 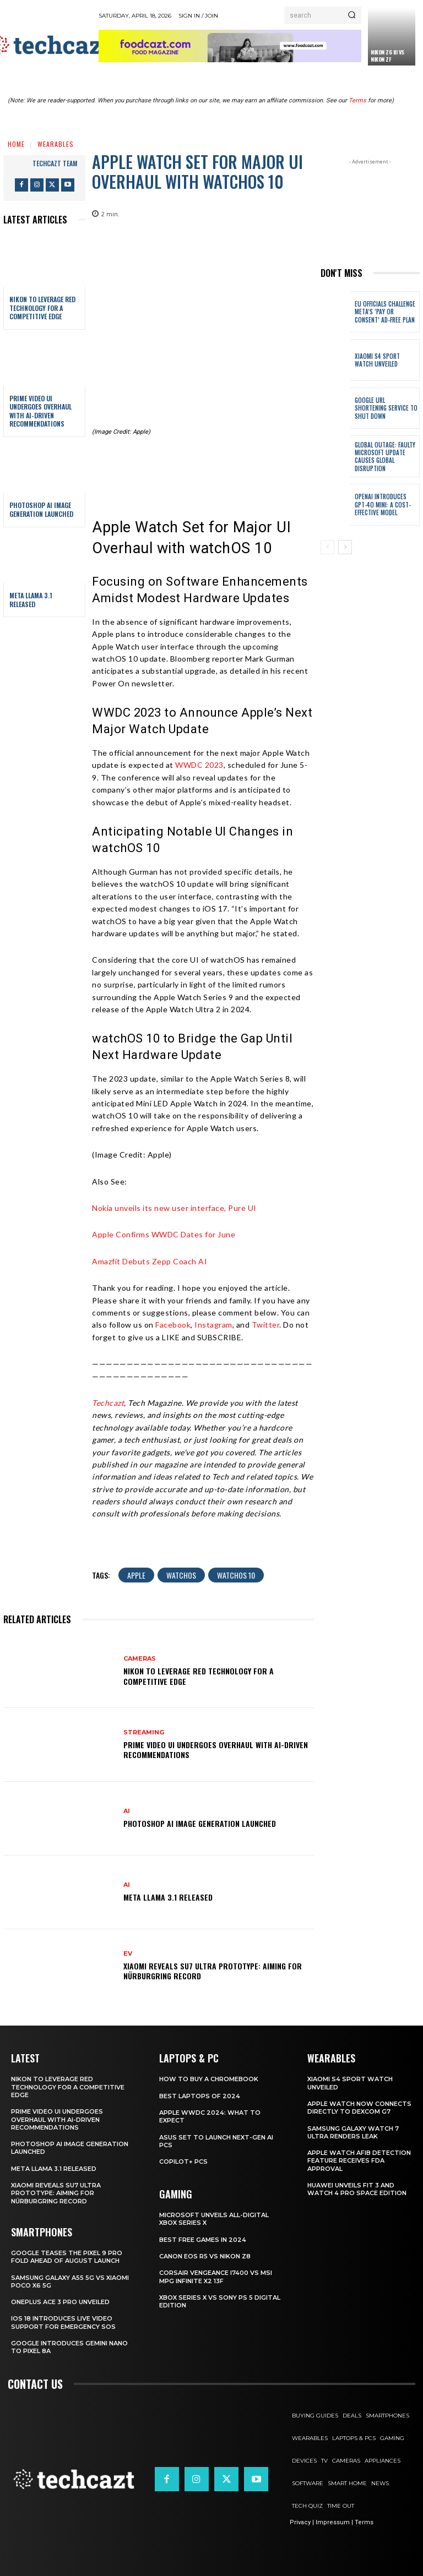 What do you see at coordinates (385, 311) in the screenshot?
I see `EU Officials Challenge Meta’s ‘Pay or Consent’ Ad-Free Plan` at bounding box center [385, 311].